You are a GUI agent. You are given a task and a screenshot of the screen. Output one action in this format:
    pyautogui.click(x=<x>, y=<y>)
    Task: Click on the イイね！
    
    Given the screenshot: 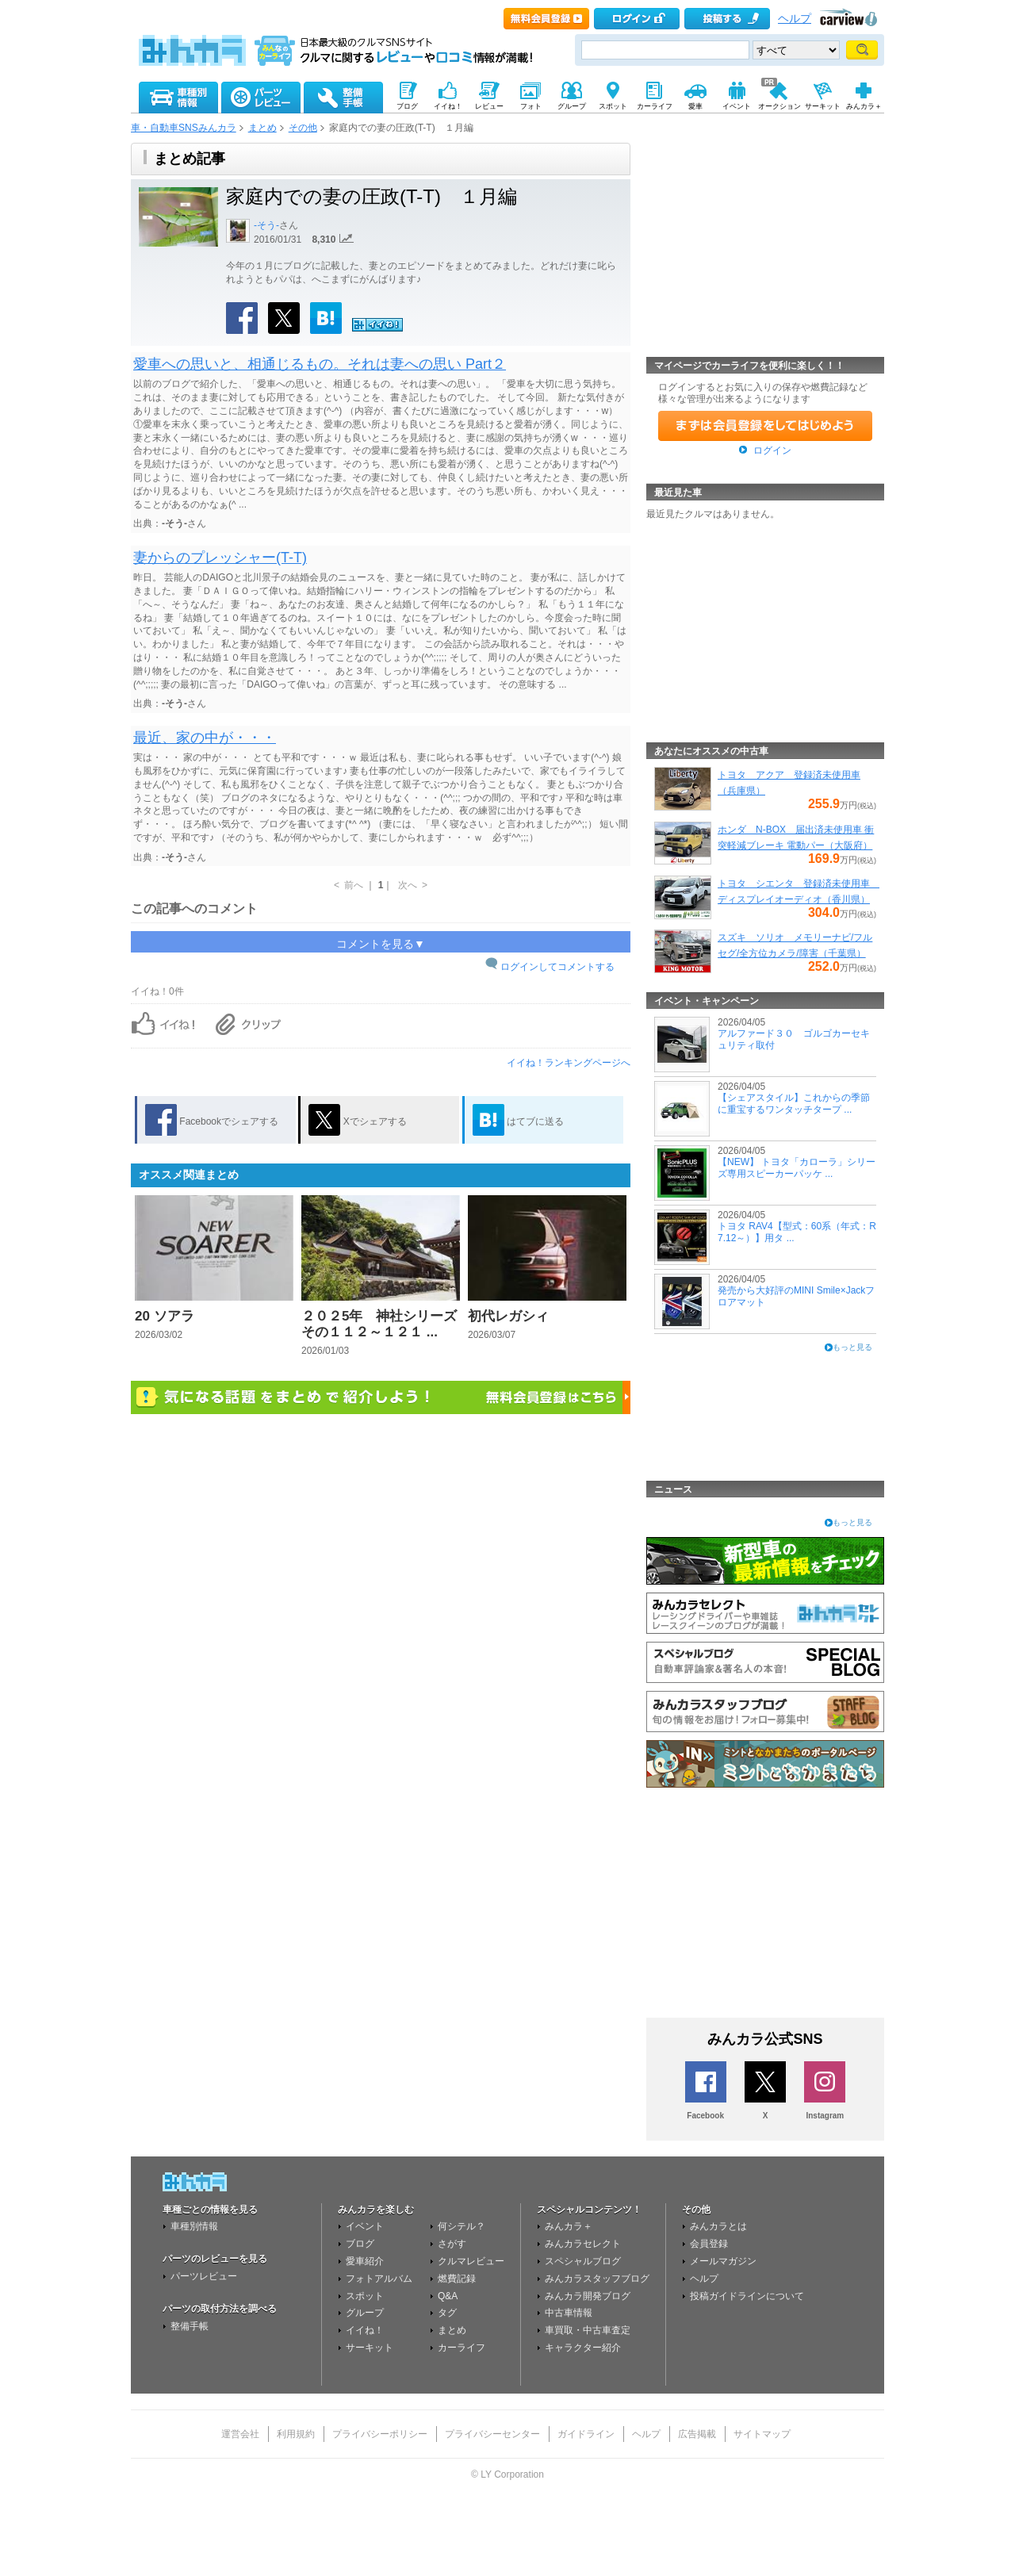 What is the action you would take?
    pyautogui.click(x=365, y=2330)
    